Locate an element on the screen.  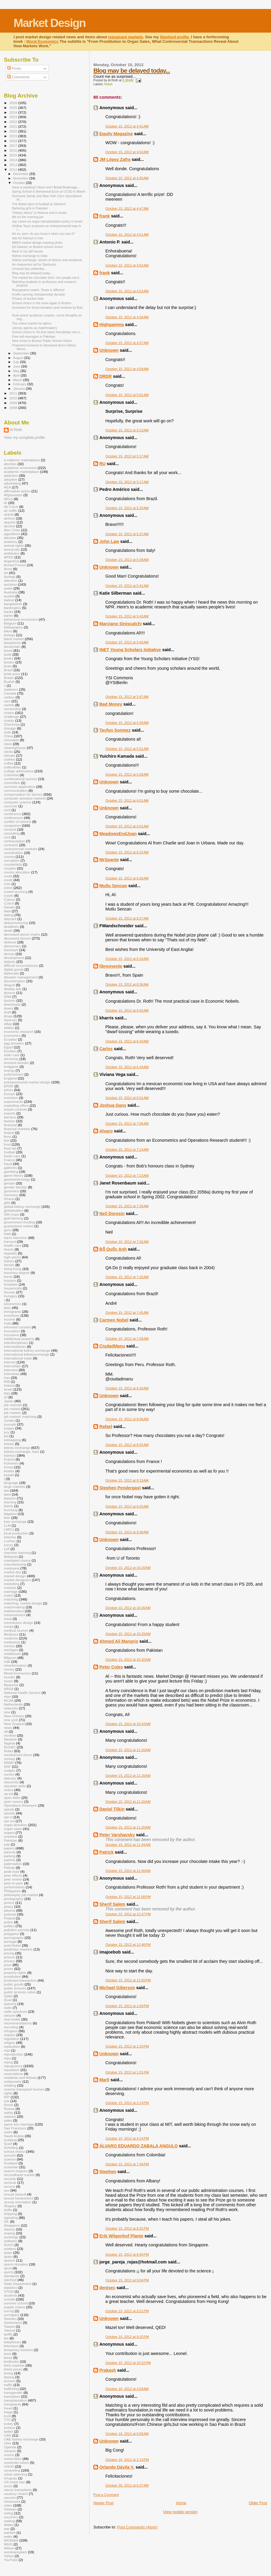
hearts is located at coordinates (9, 1249).